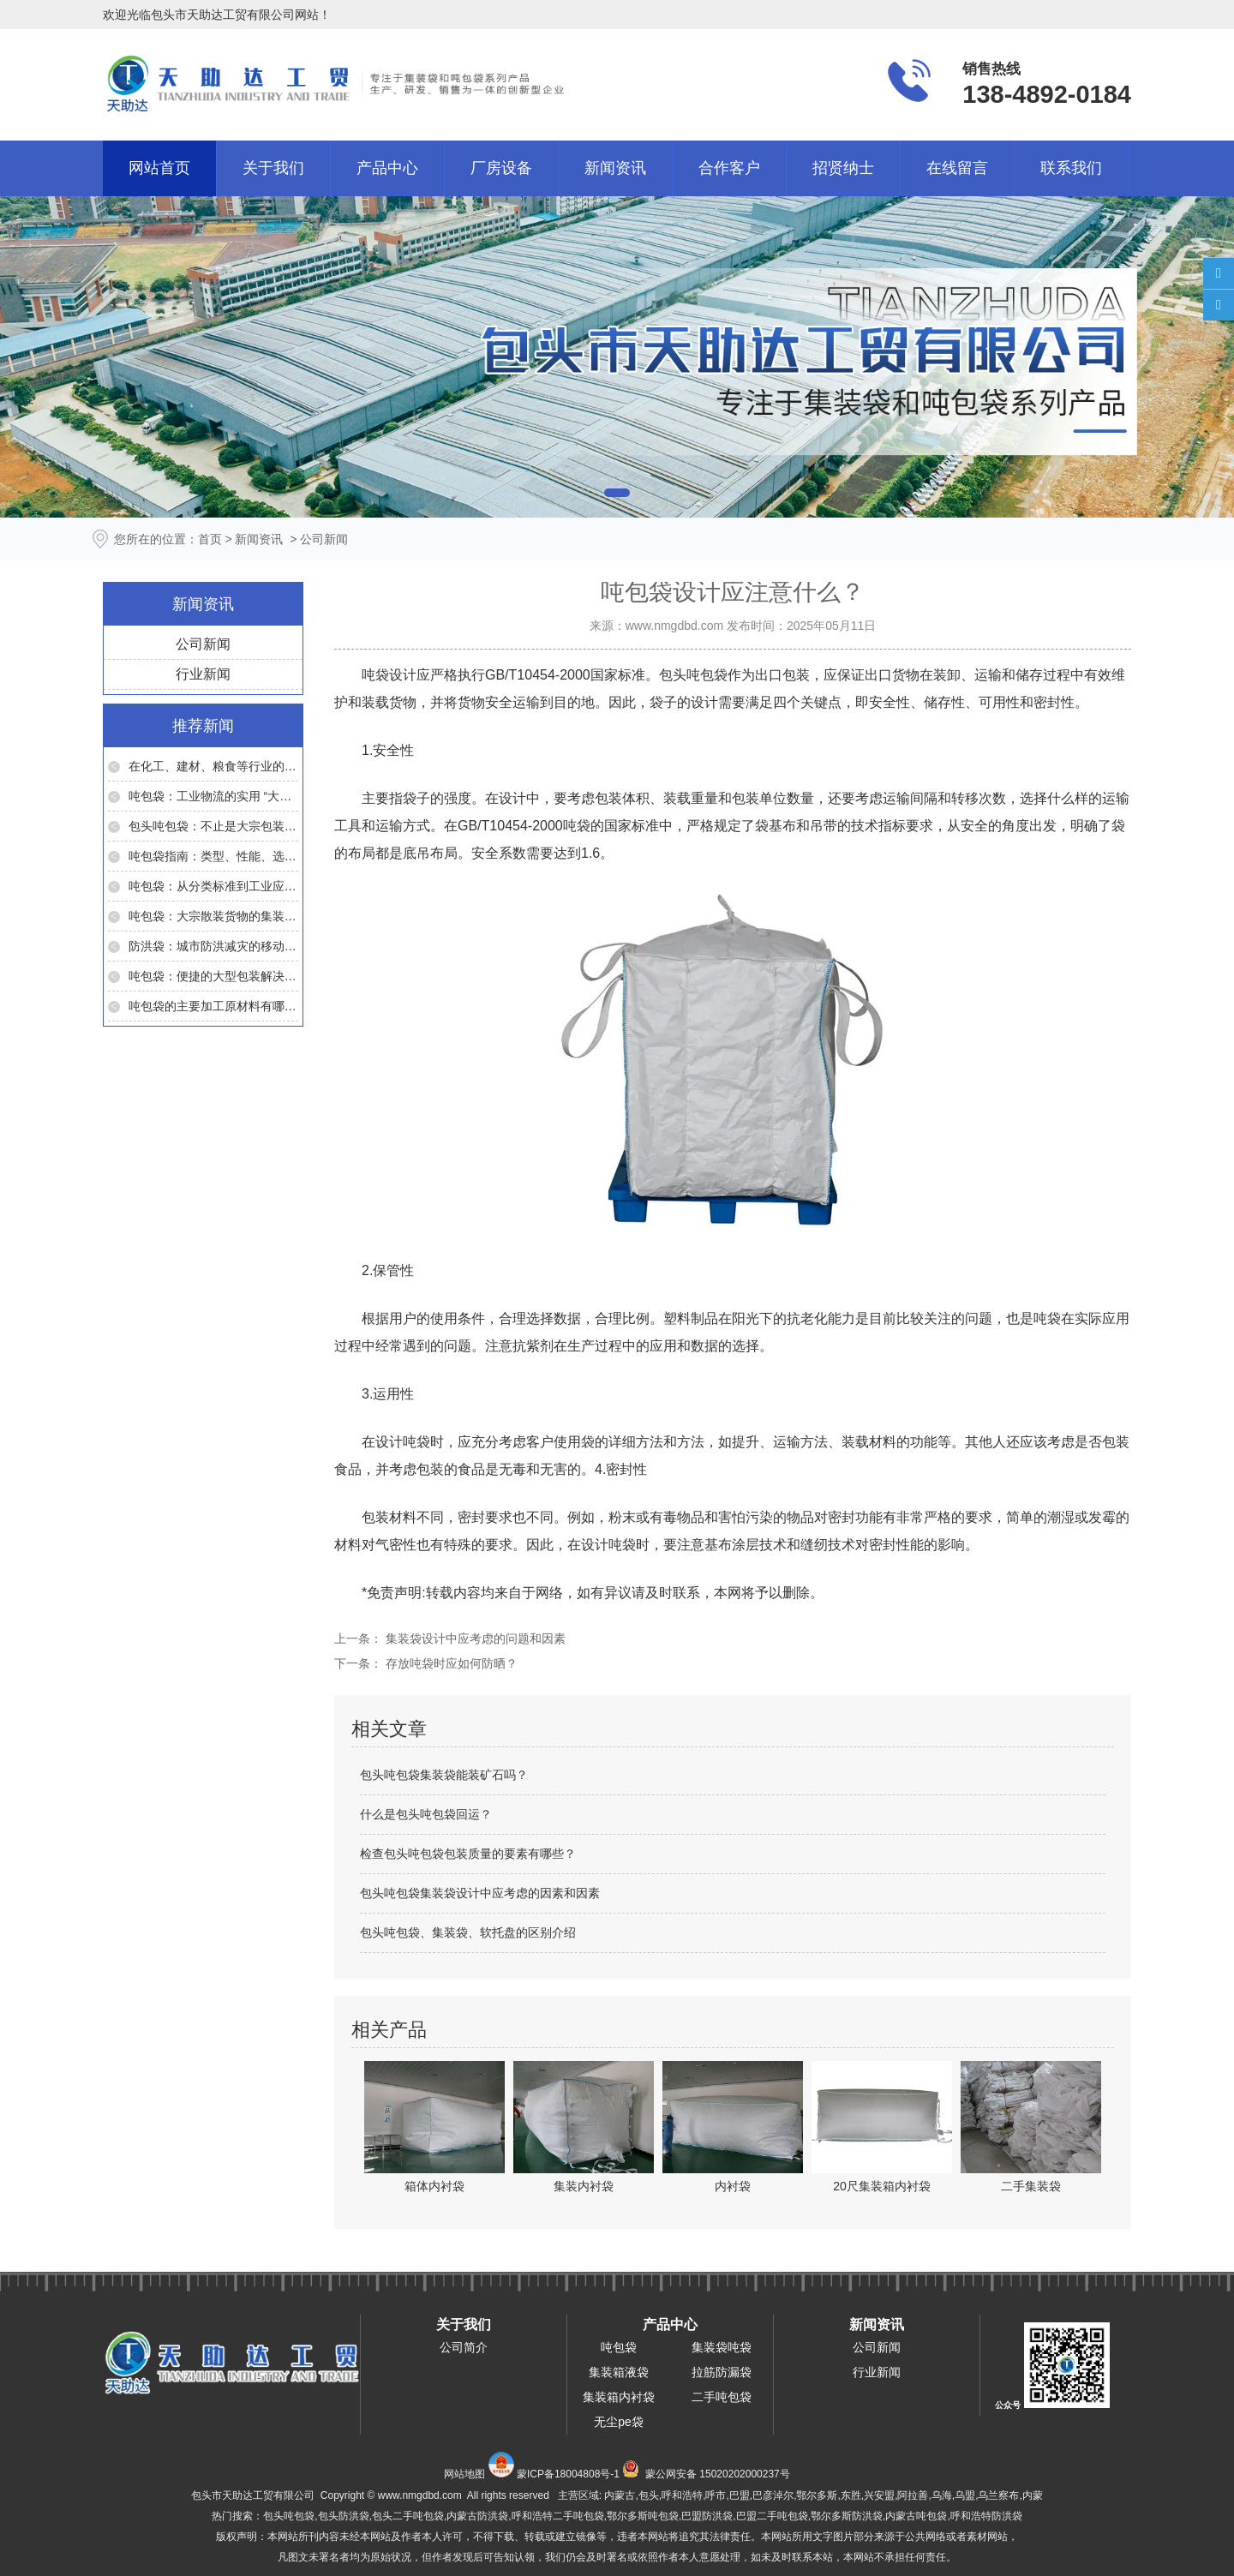 The image size is (1234, 2576). I want to click on 包头二手吨包袋, so click(408, 2516).